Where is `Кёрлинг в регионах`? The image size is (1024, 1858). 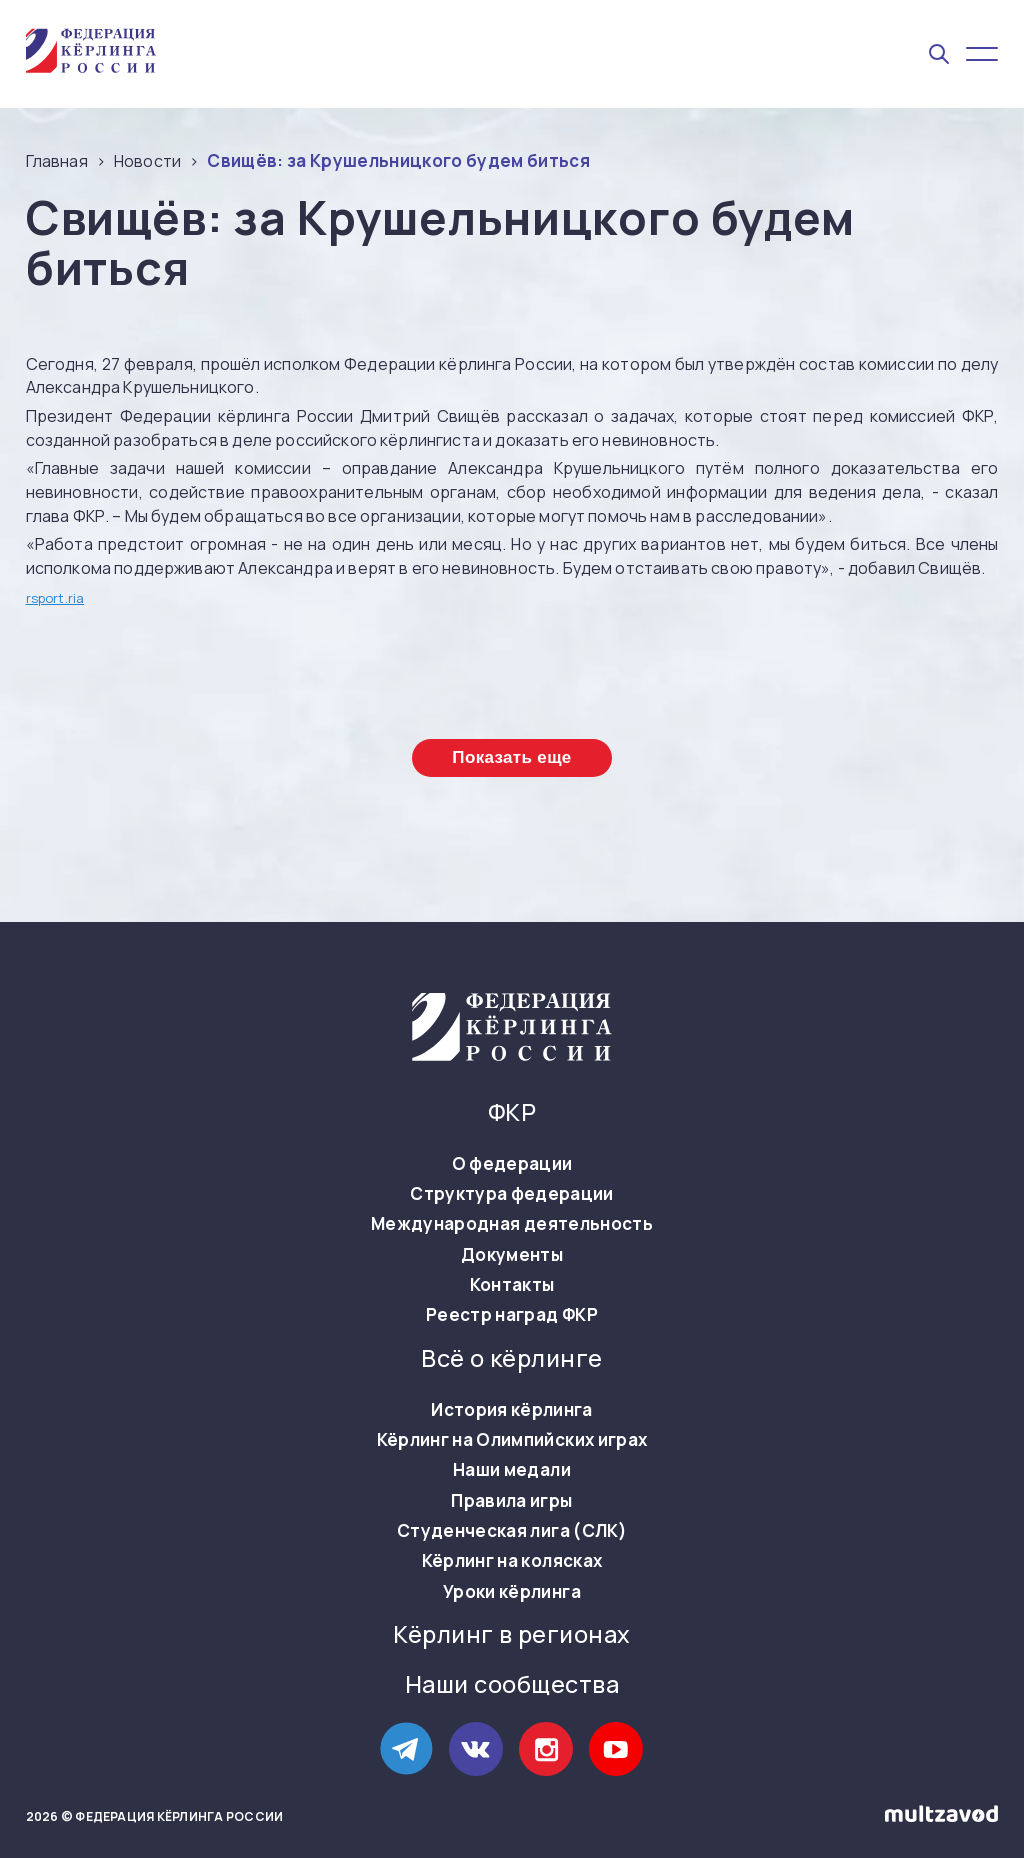
Кёрлинг в регионах is located at coordinates (511, 1634).